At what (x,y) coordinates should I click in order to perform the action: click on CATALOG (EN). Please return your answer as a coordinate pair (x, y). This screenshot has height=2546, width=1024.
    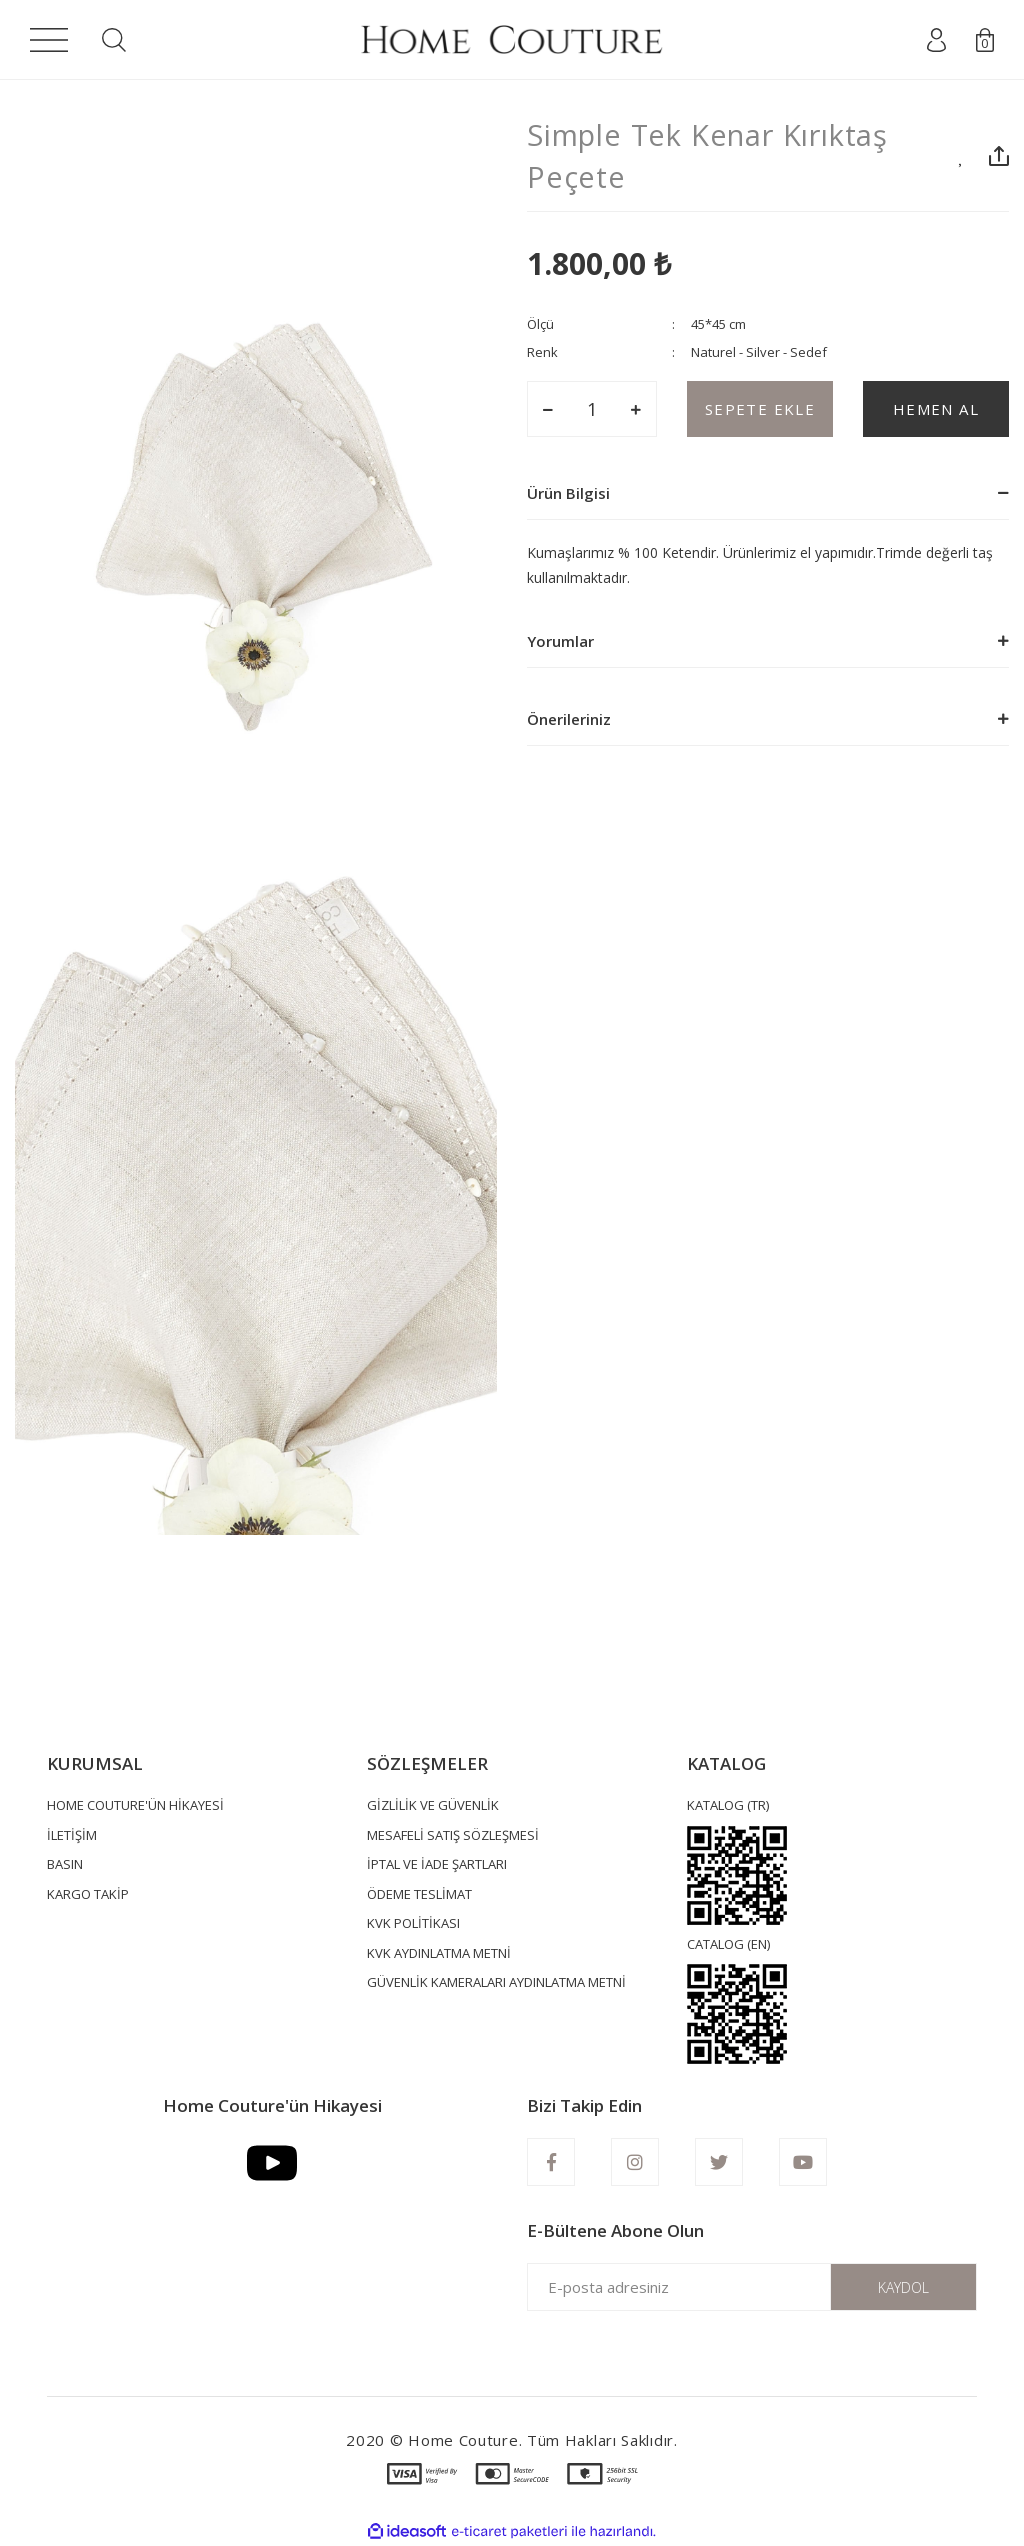
    Looking at the image, I should click on (728, 1944).